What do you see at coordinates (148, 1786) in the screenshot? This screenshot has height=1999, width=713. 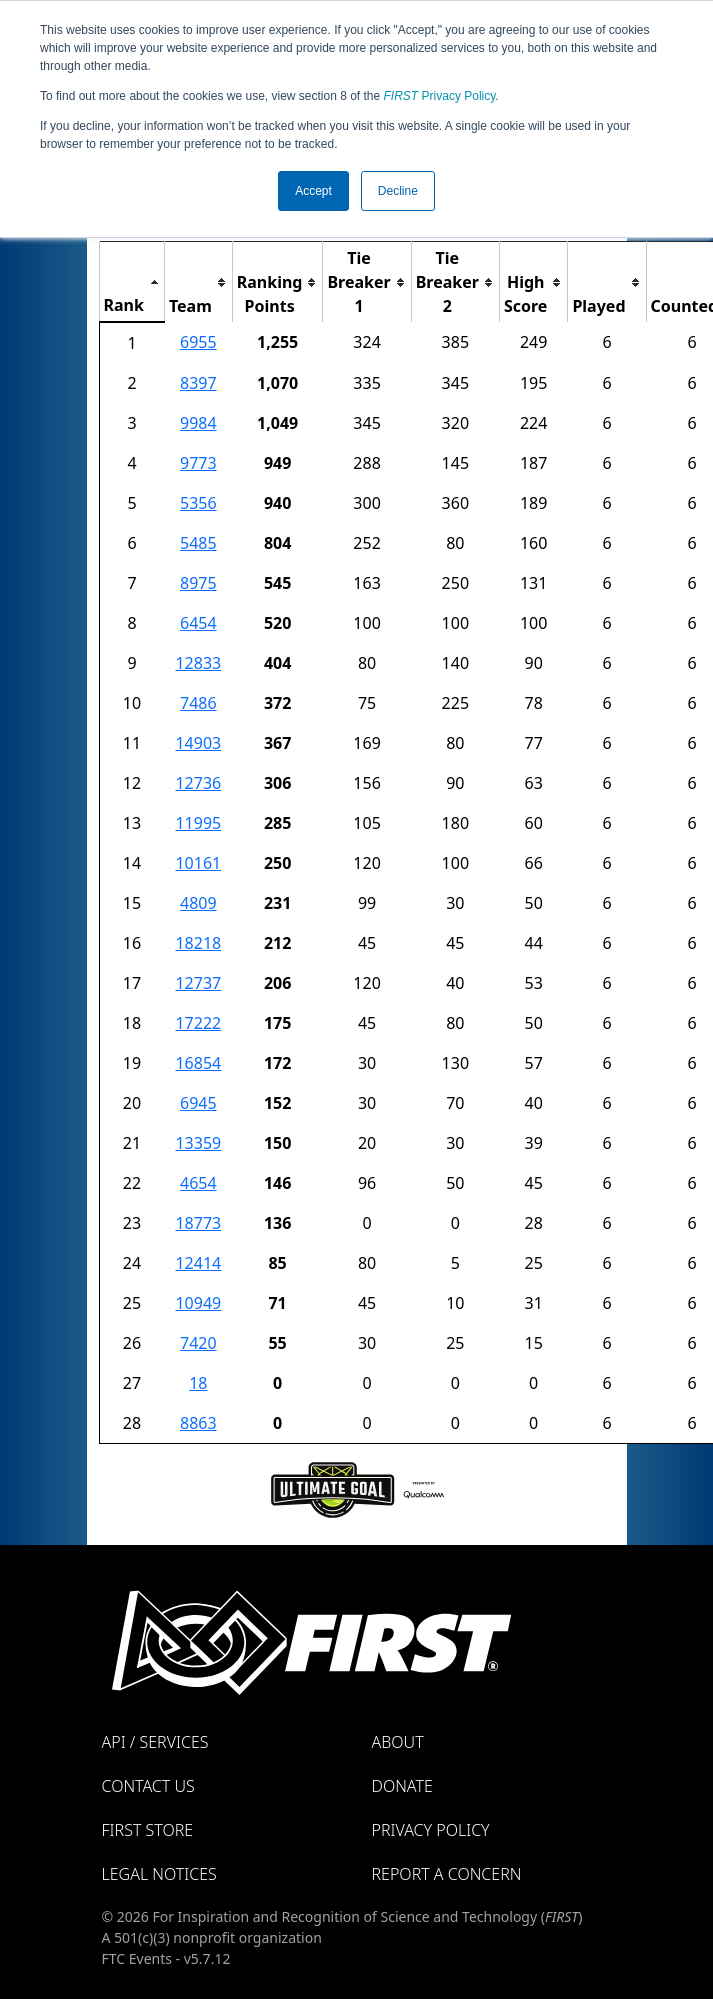 I see `Contact Us` at bounding box center [148, 1786].